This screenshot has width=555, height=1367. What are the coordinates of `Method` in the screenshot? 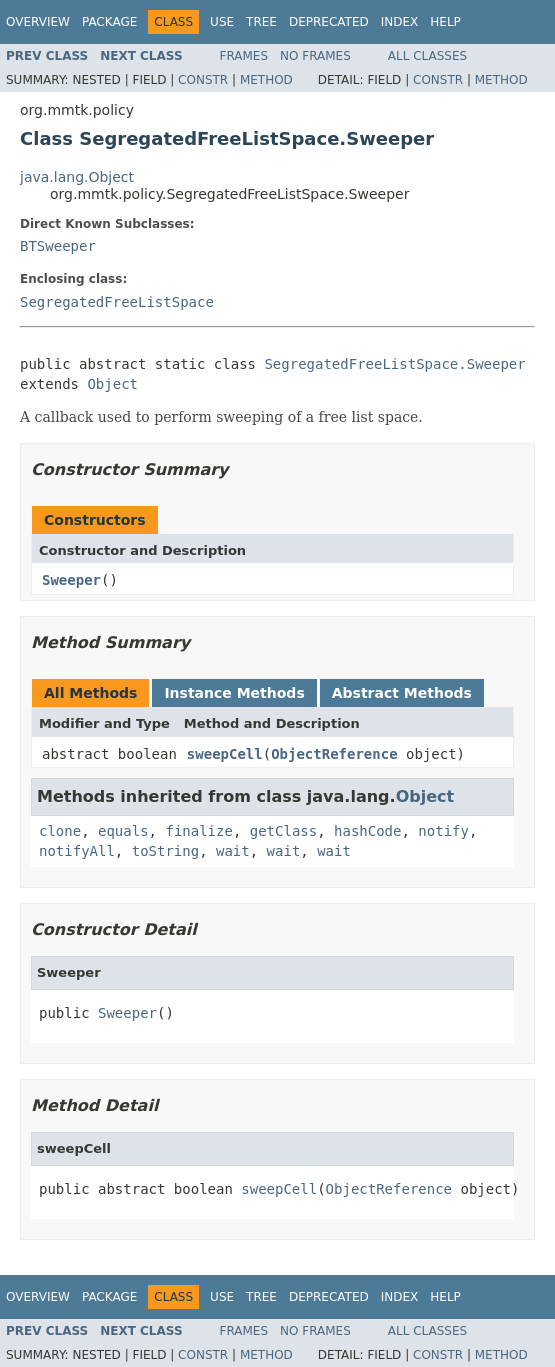 It's located at (266, 80).